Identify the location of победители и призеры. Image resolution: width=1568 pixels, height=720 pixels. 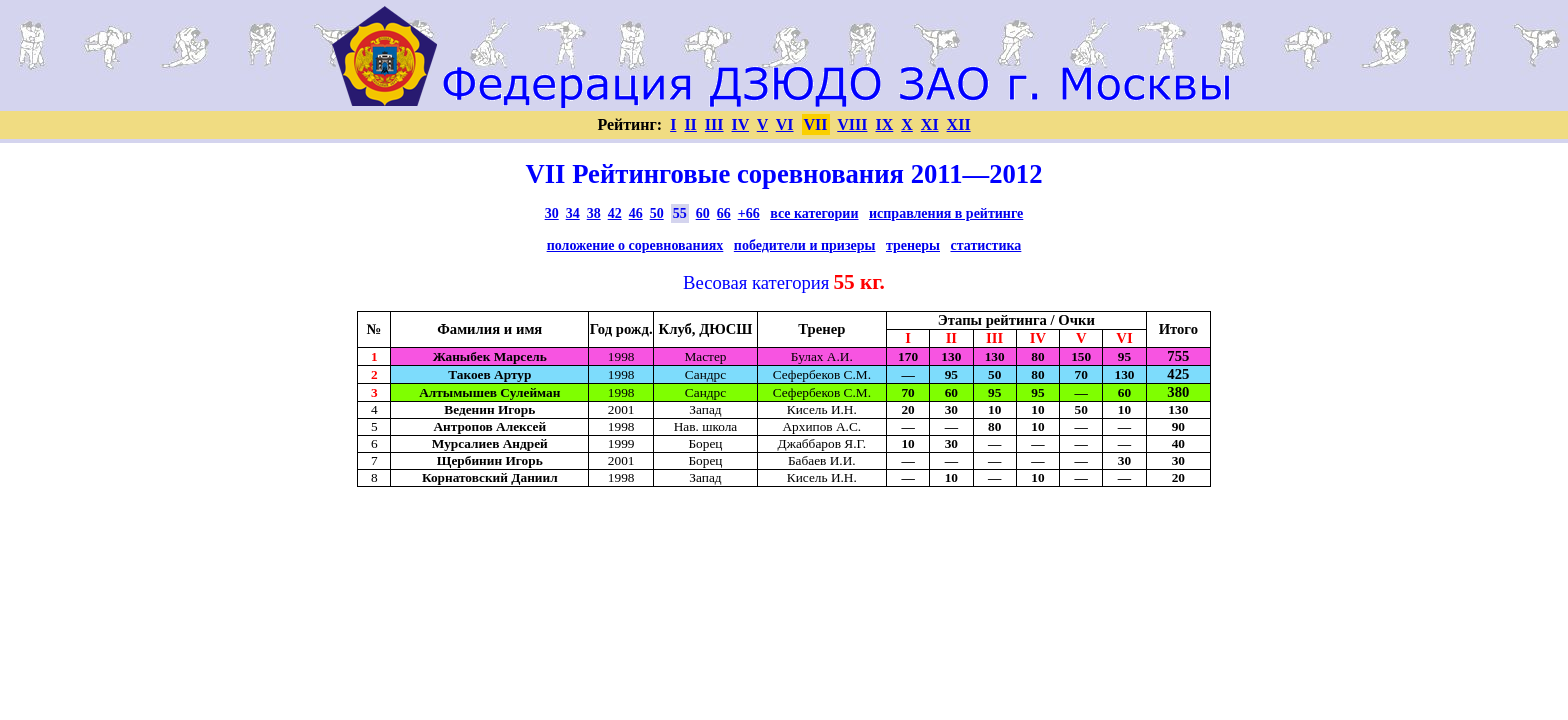
(805, 245).